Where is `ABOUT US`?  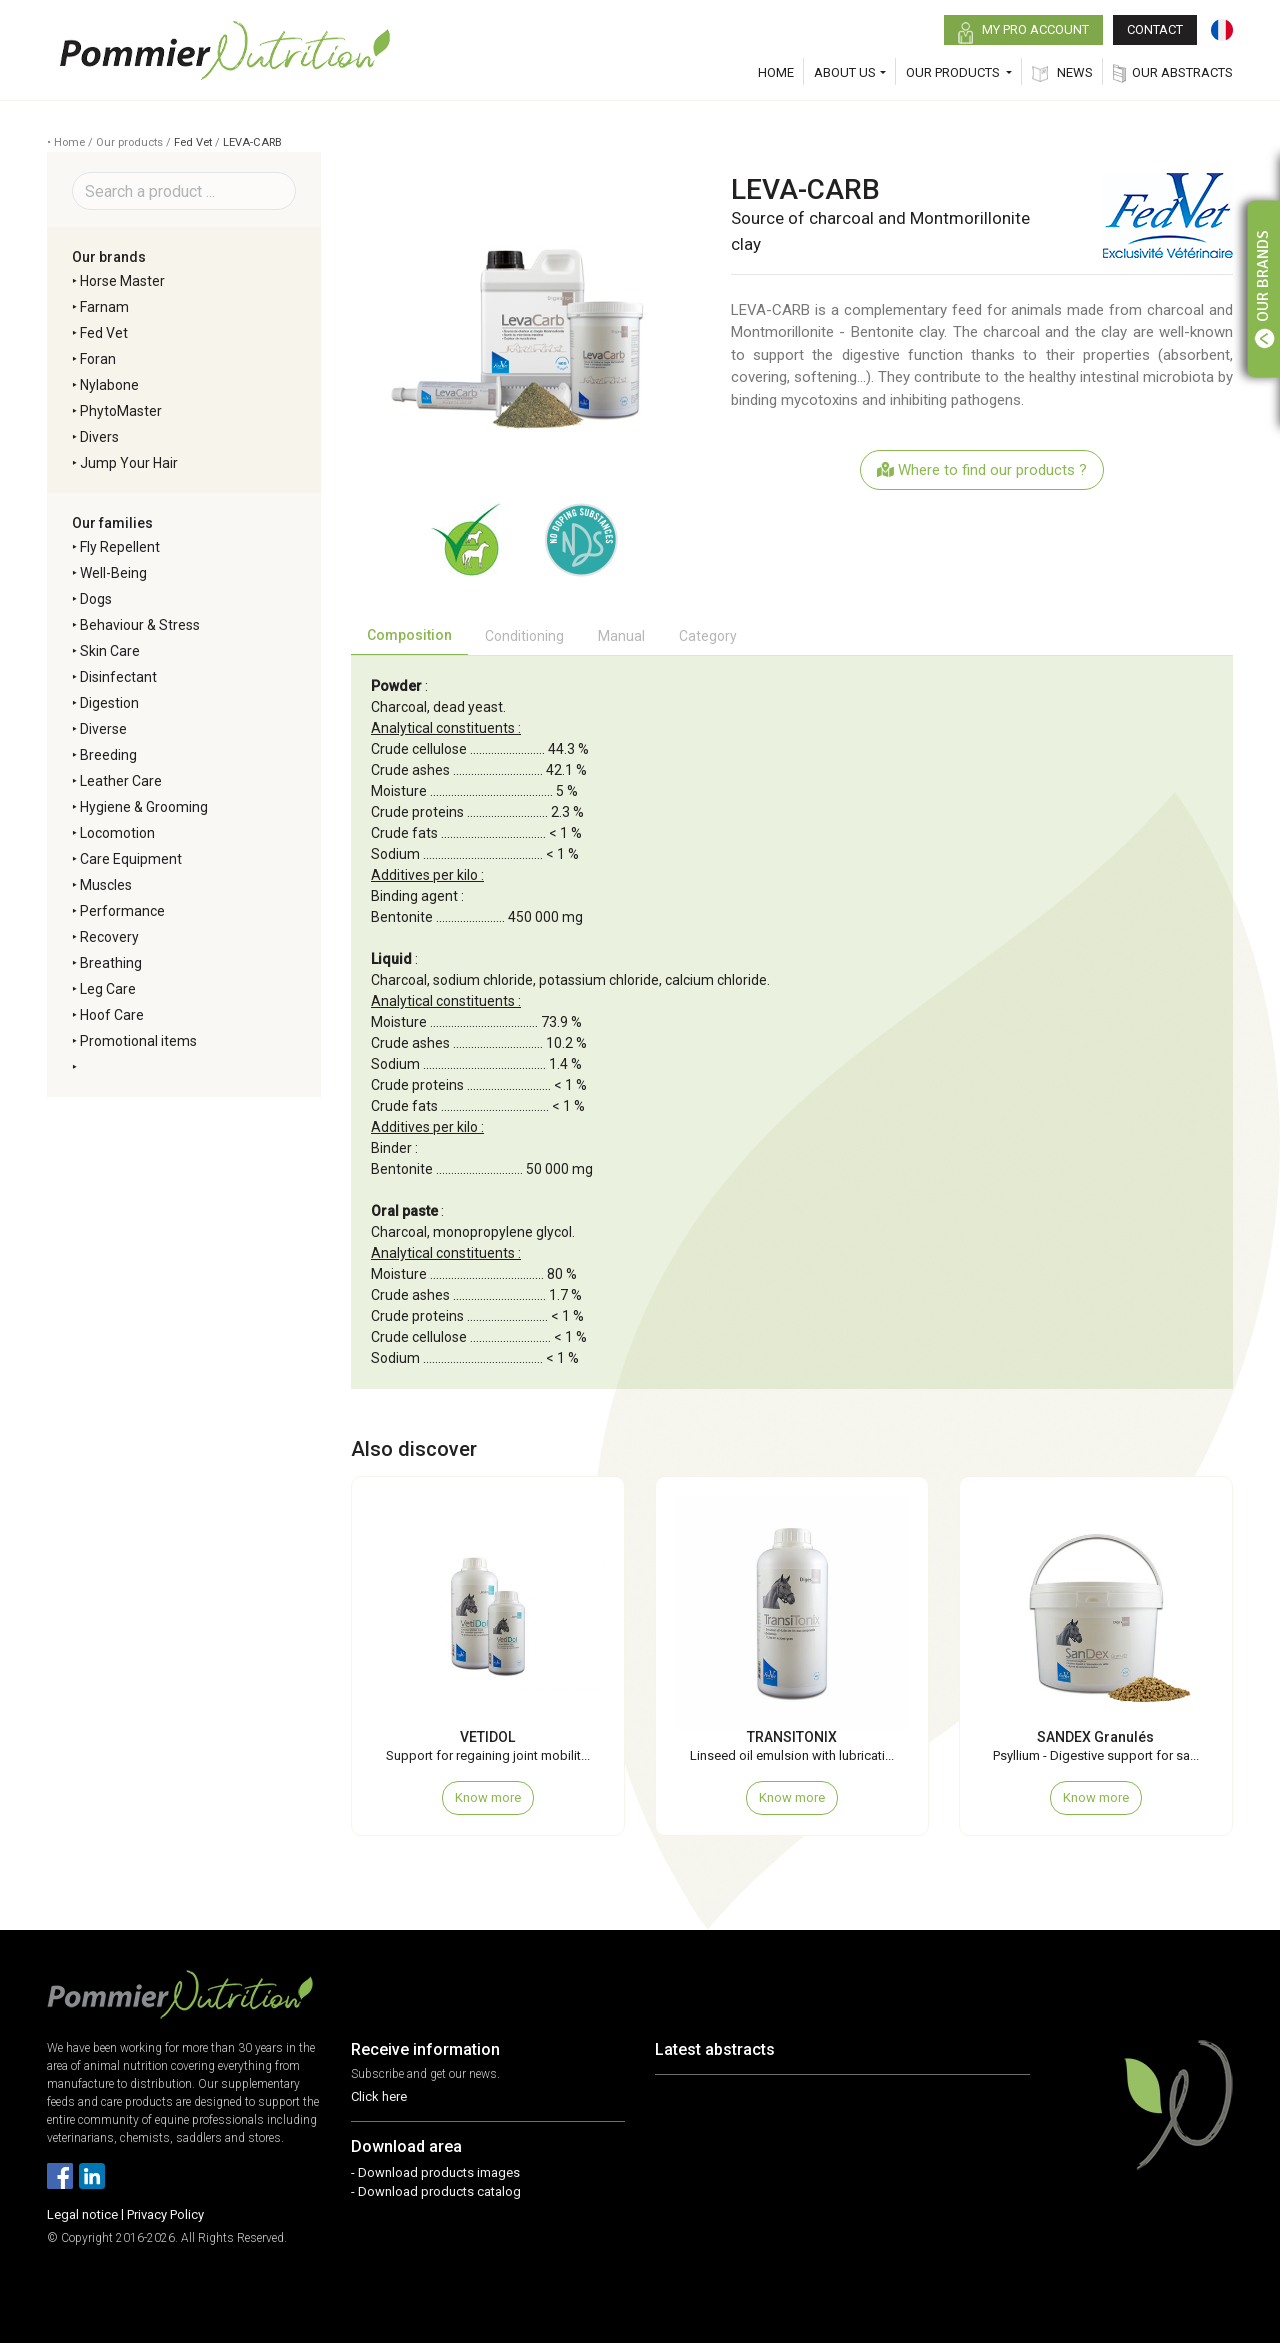 ABOUT US is located at coordinates (845, 72).